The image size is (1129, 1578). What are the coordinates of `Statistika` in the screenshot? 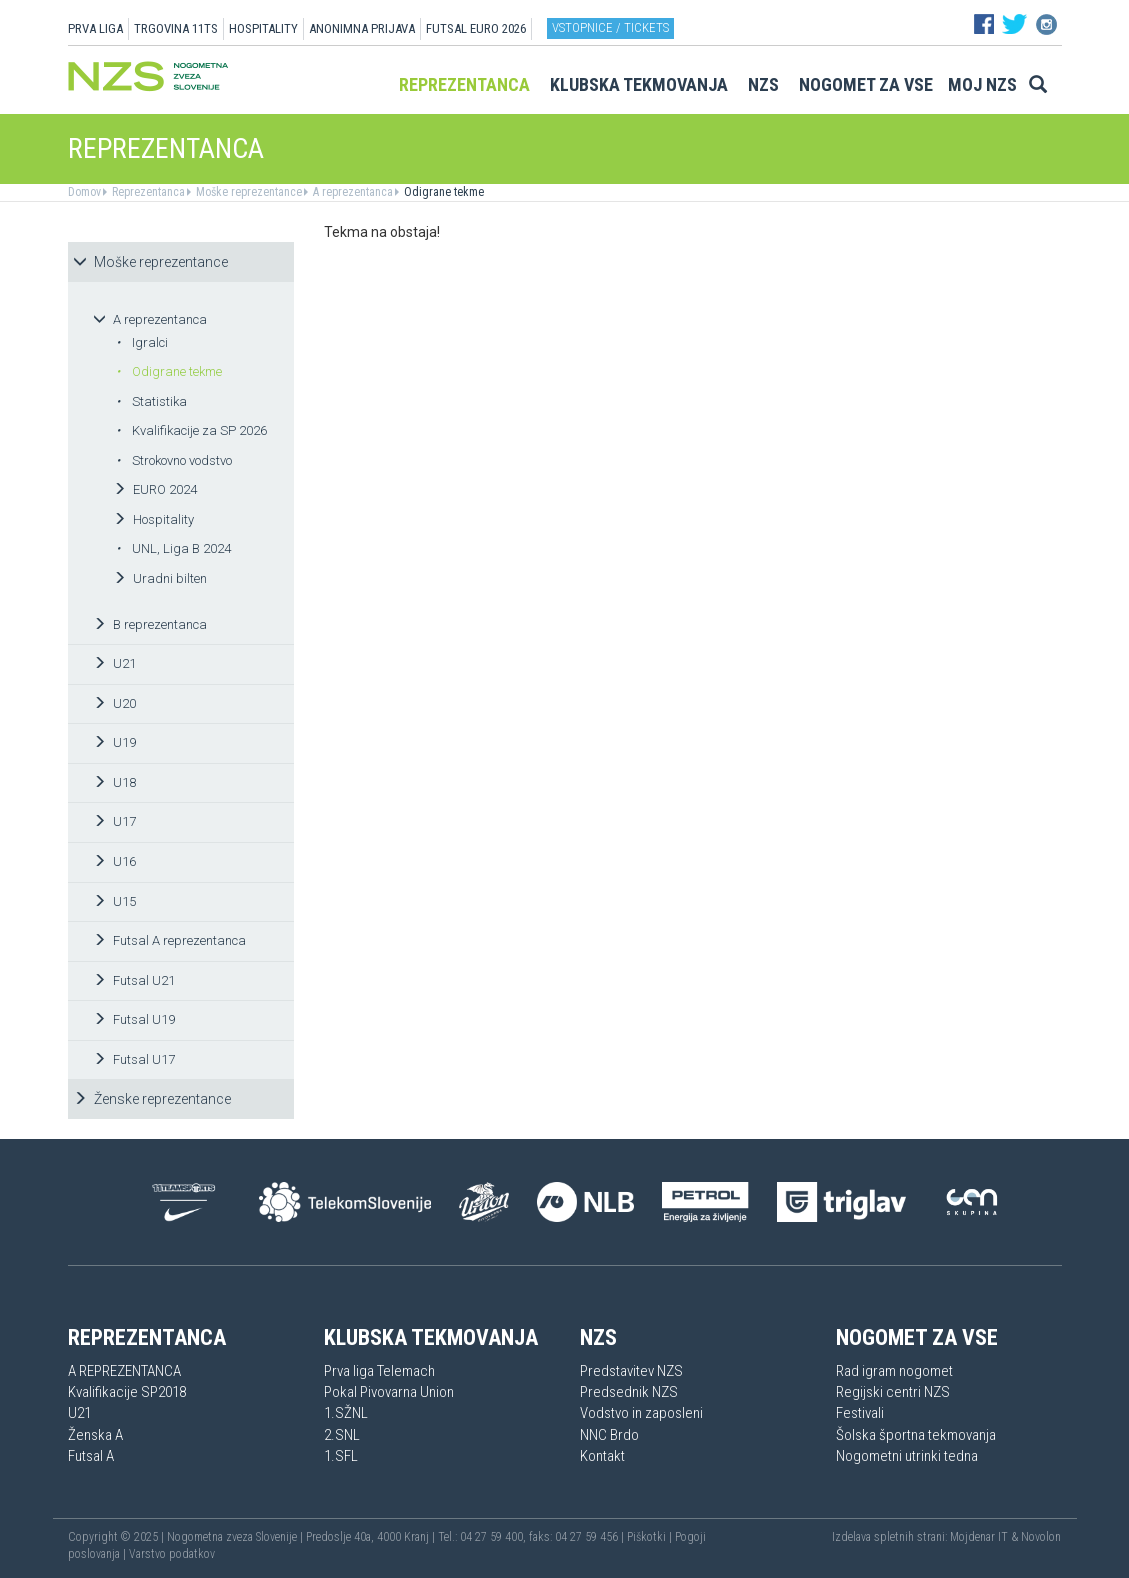 It's located at (151, 401).